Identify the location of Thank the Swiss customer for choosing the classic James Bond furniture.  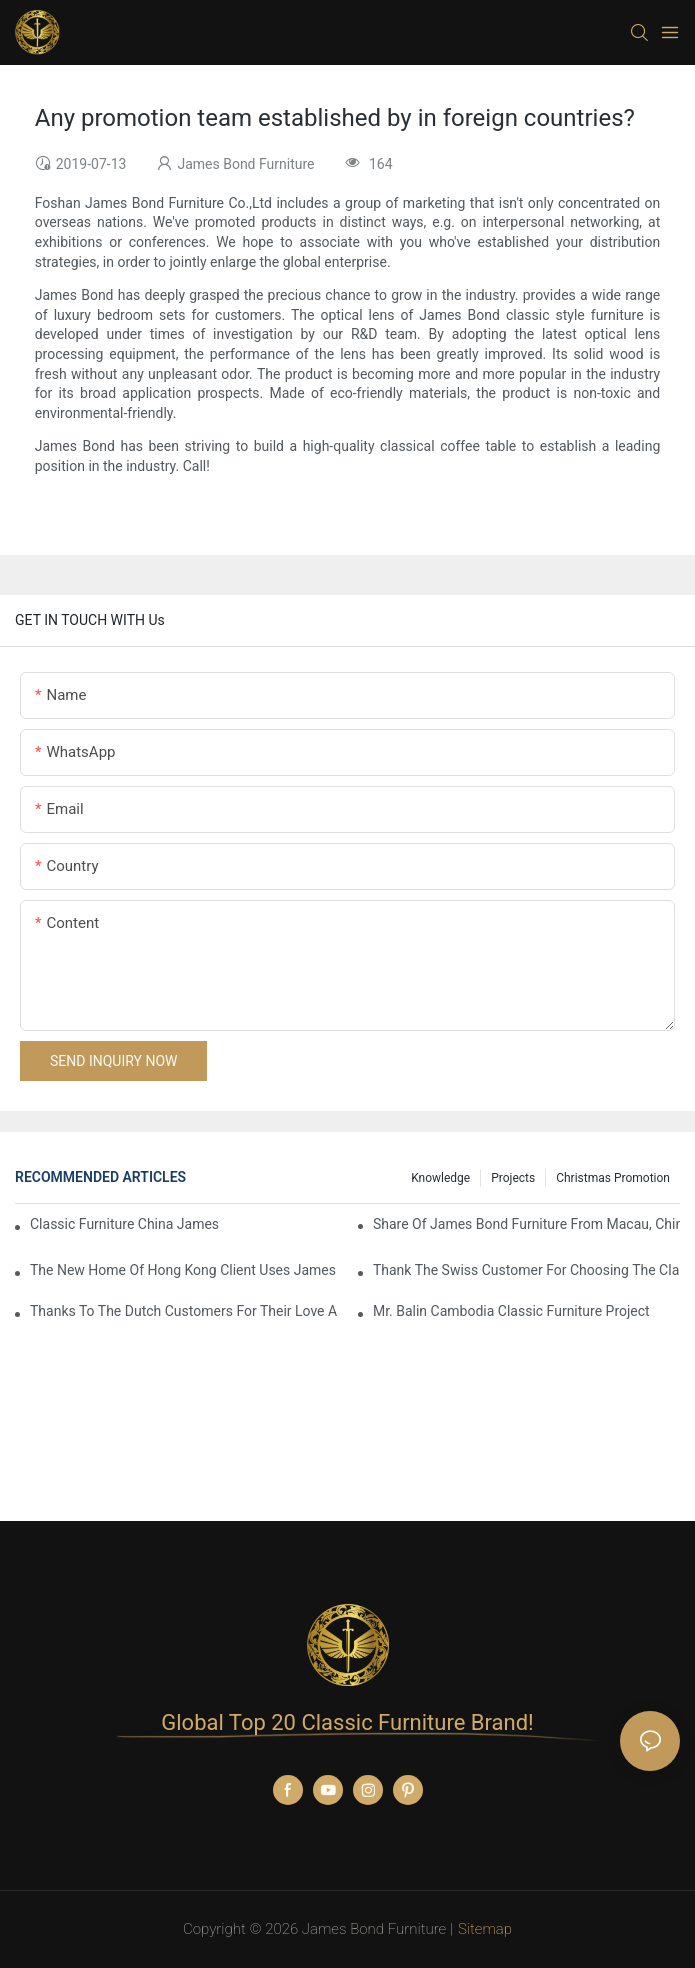
(526, 1270).